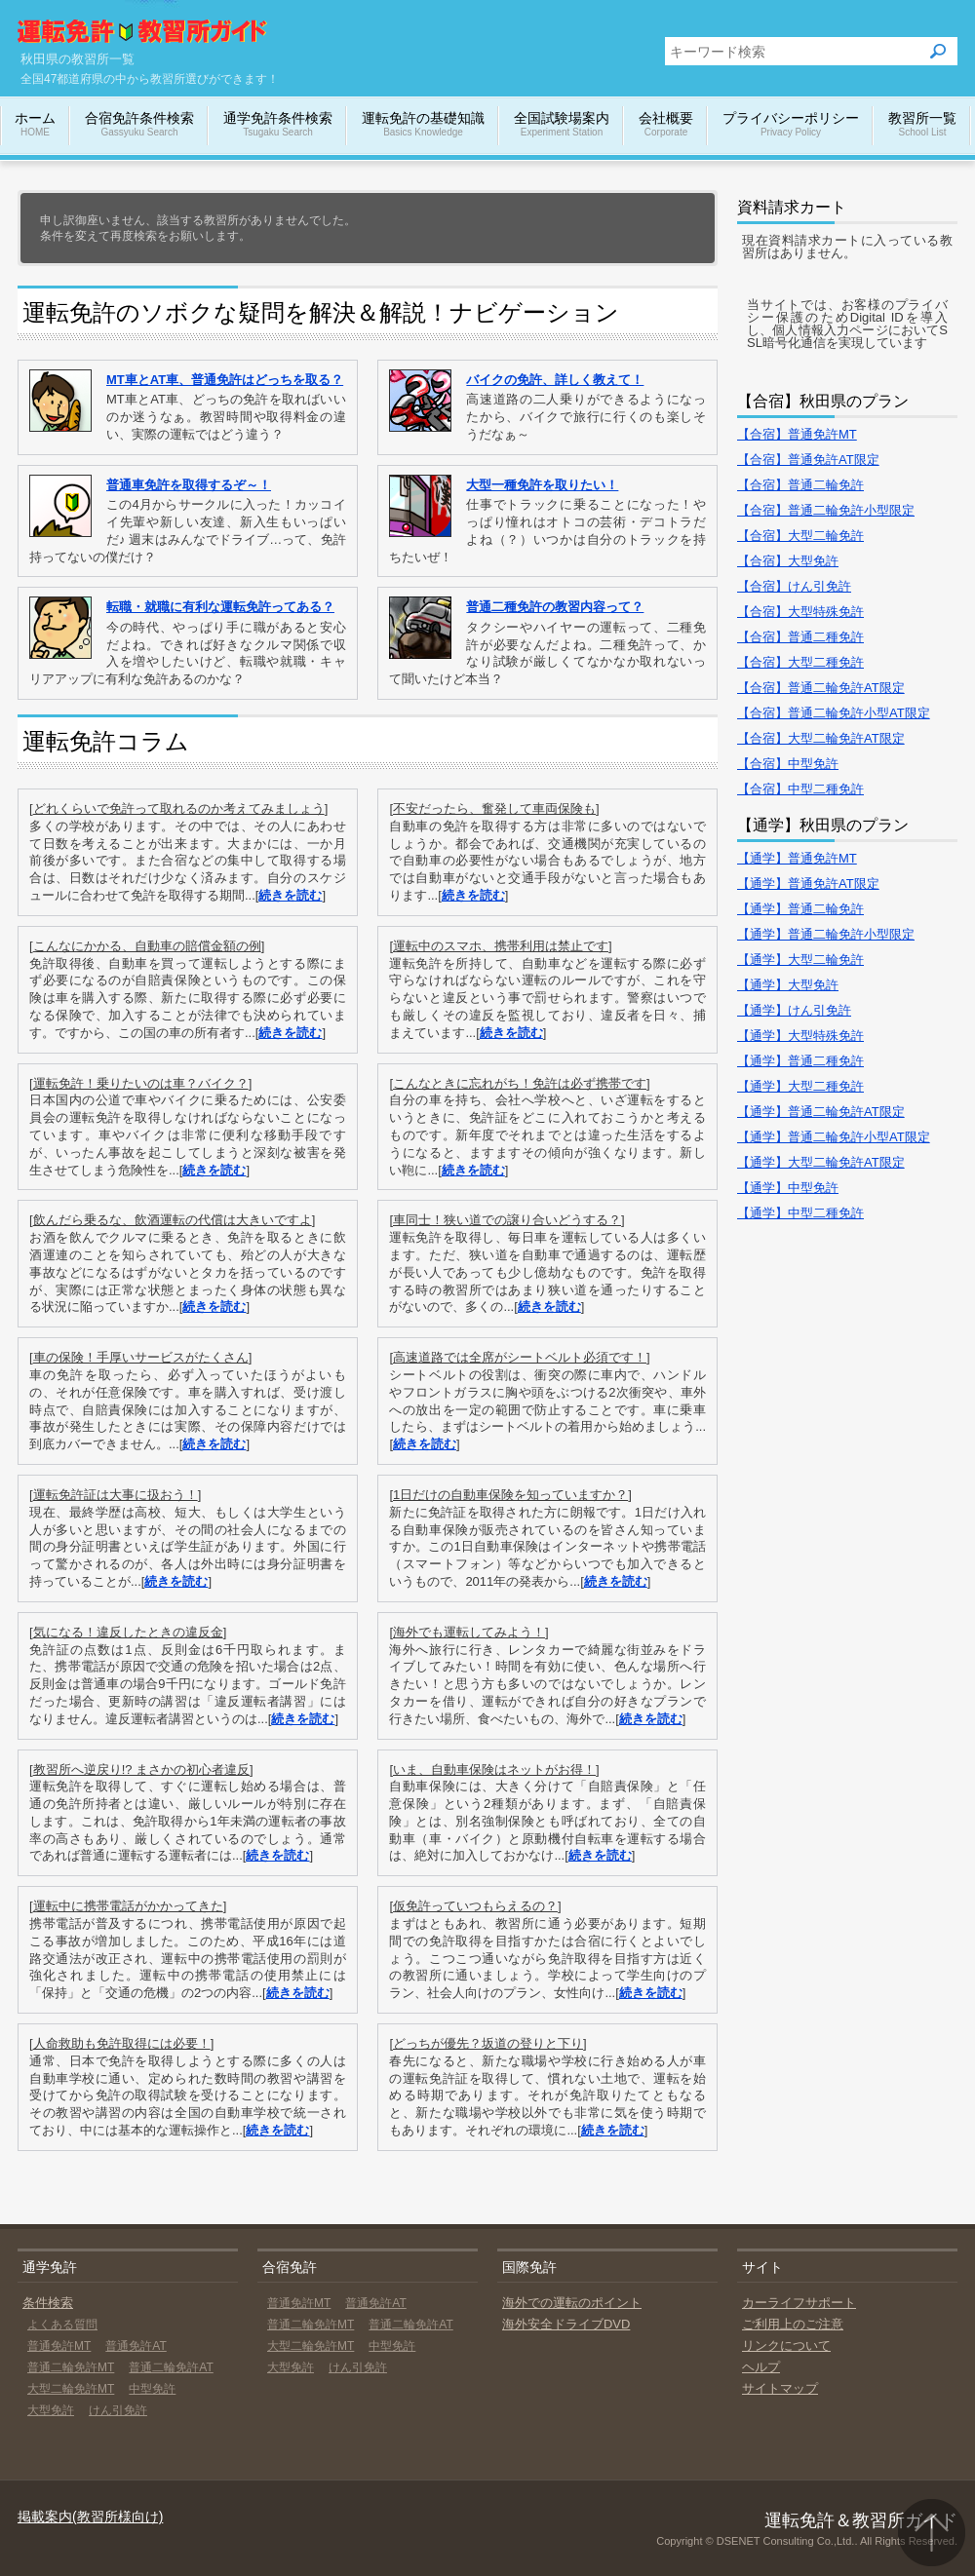  Describe the element at coordinates (821, 1111) in the screenshot. I see `【通学】普通二輪免許AT限定` at that location.